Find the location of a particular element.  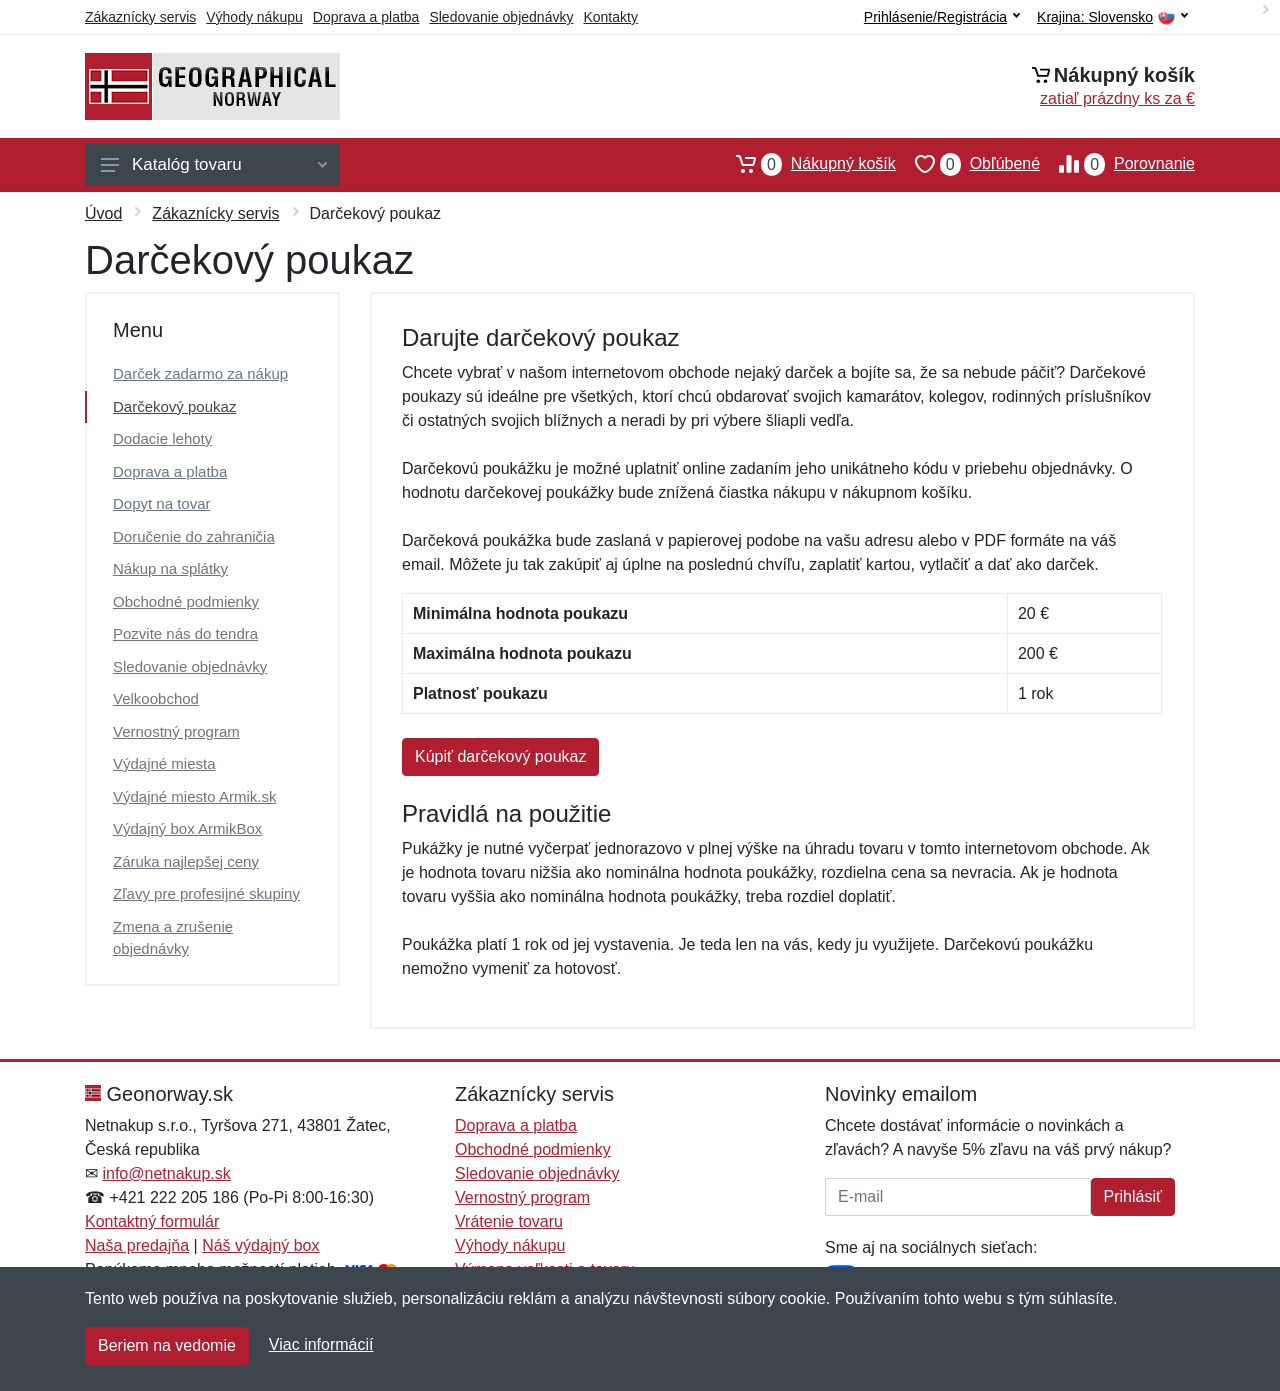

Darček zadarmo za nákup is located at coordinates (200, 373).